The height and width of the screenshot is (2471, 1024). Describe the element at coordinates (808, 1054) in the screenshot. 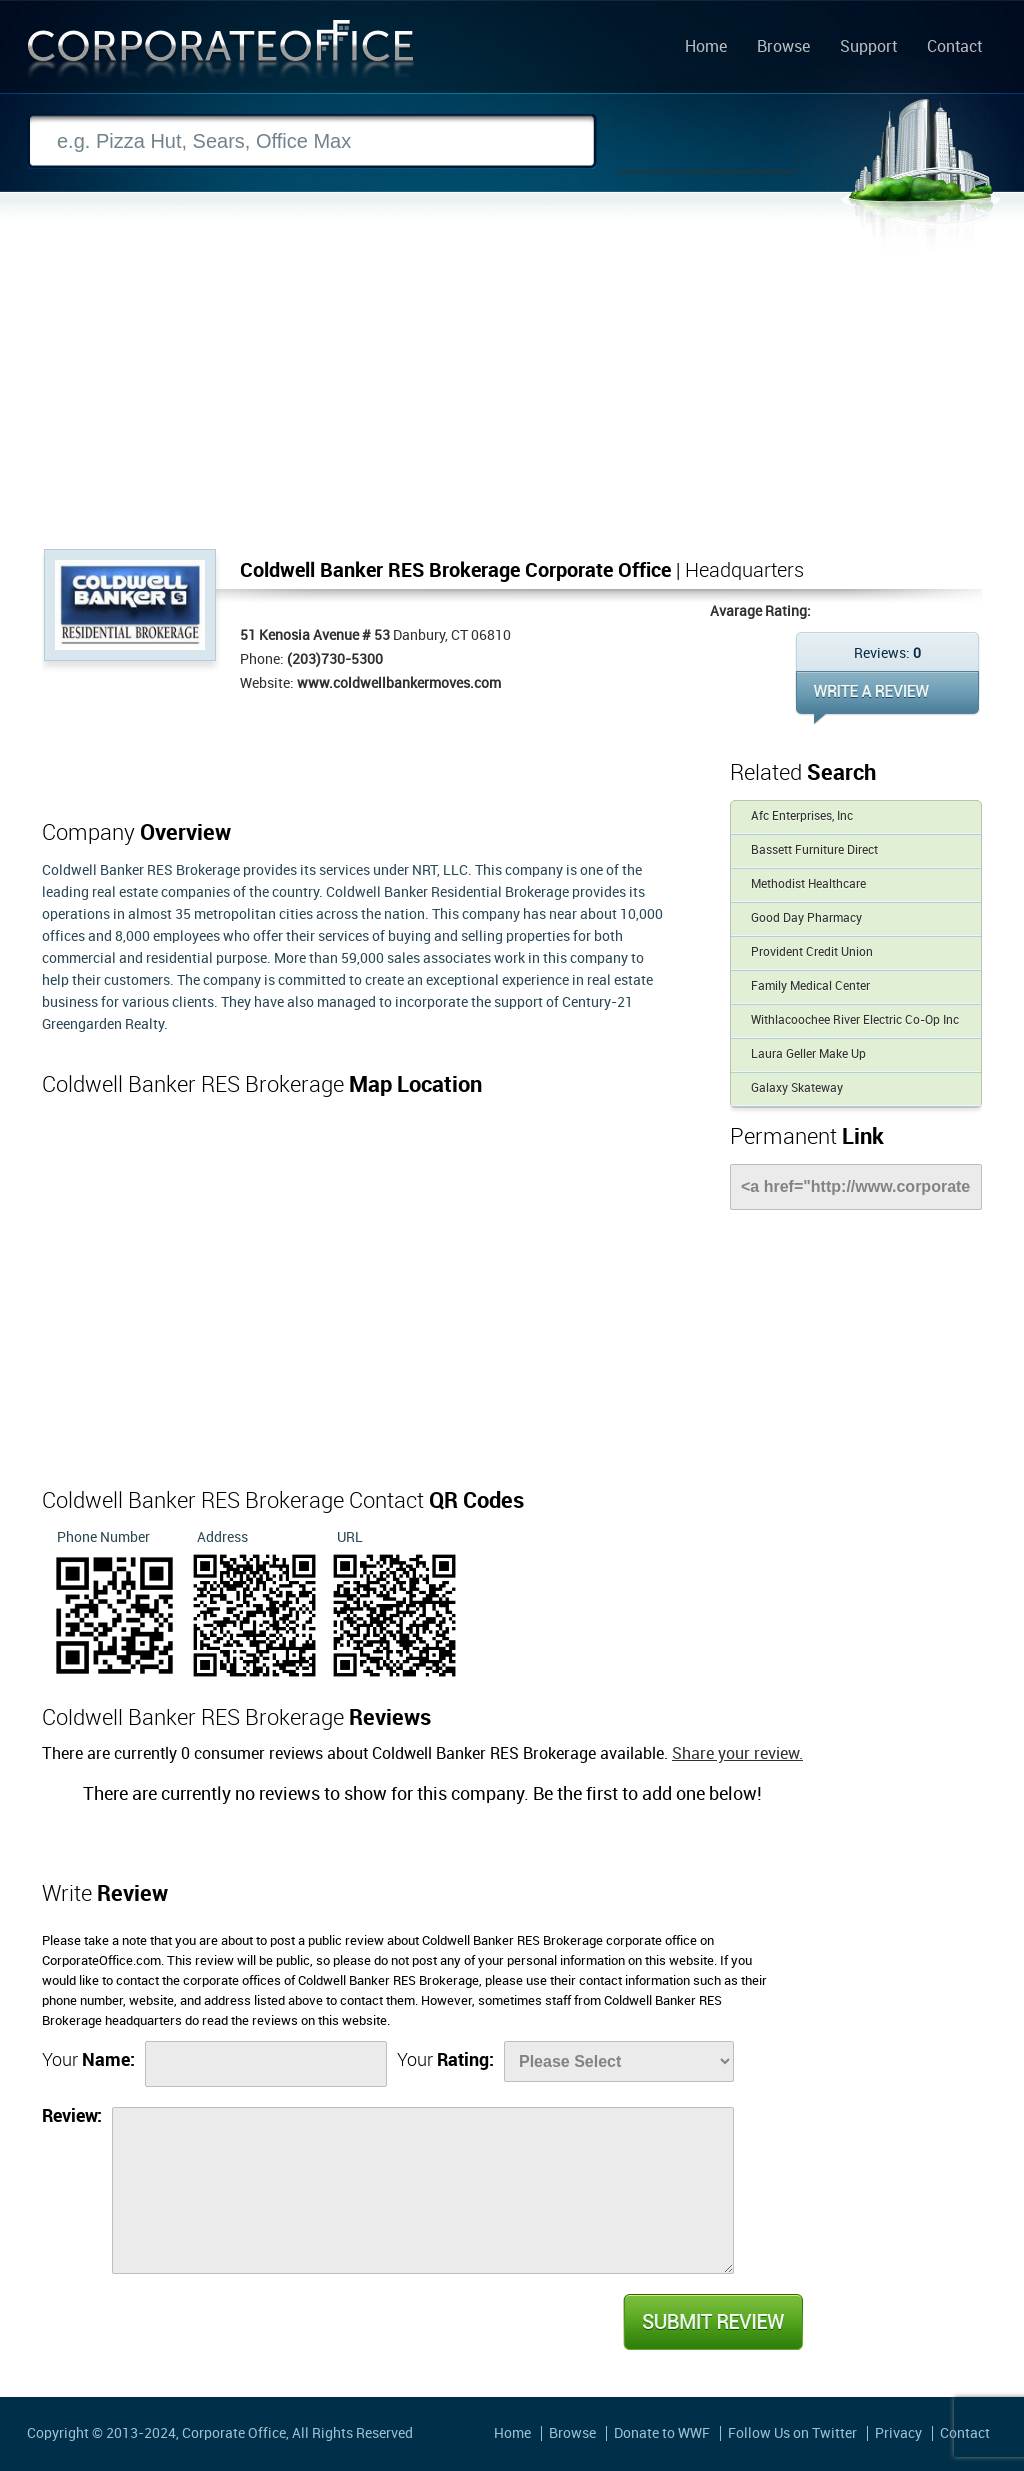

I see `Laura Geller Make Up` at that location.